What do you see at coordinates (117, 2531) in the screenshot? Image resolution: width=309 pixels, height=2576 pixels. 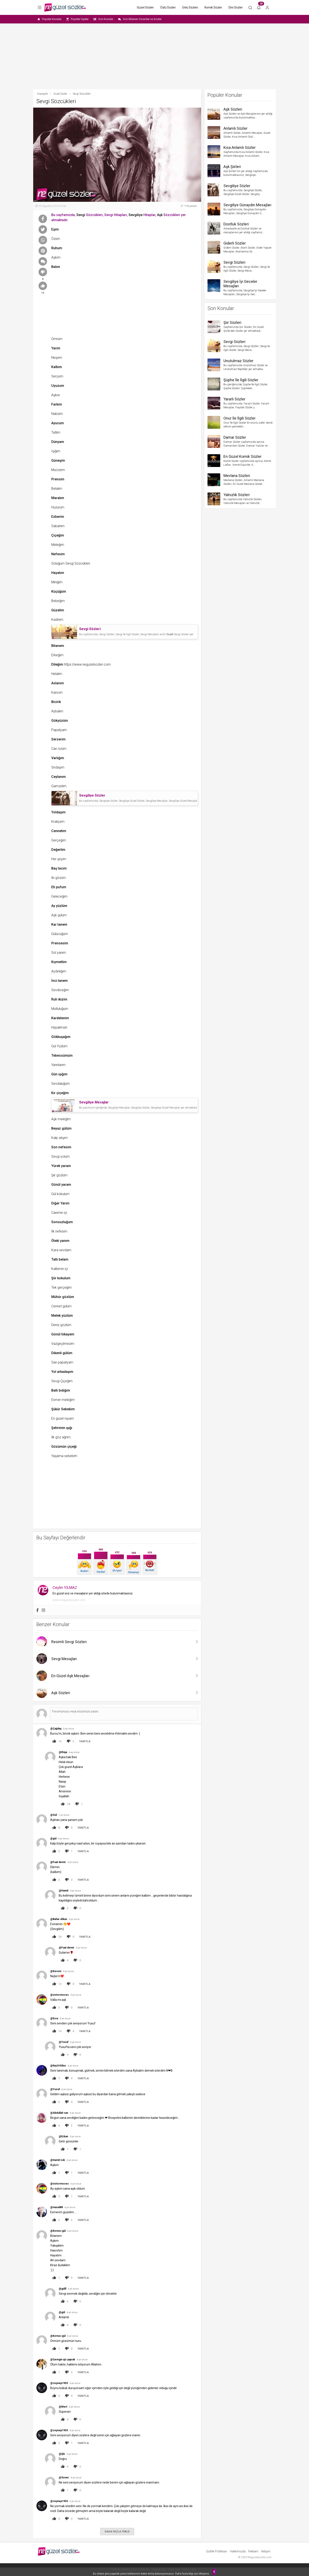 I see `DAHA FAZLA YÜKLE` at bounding box center [117, 2531].